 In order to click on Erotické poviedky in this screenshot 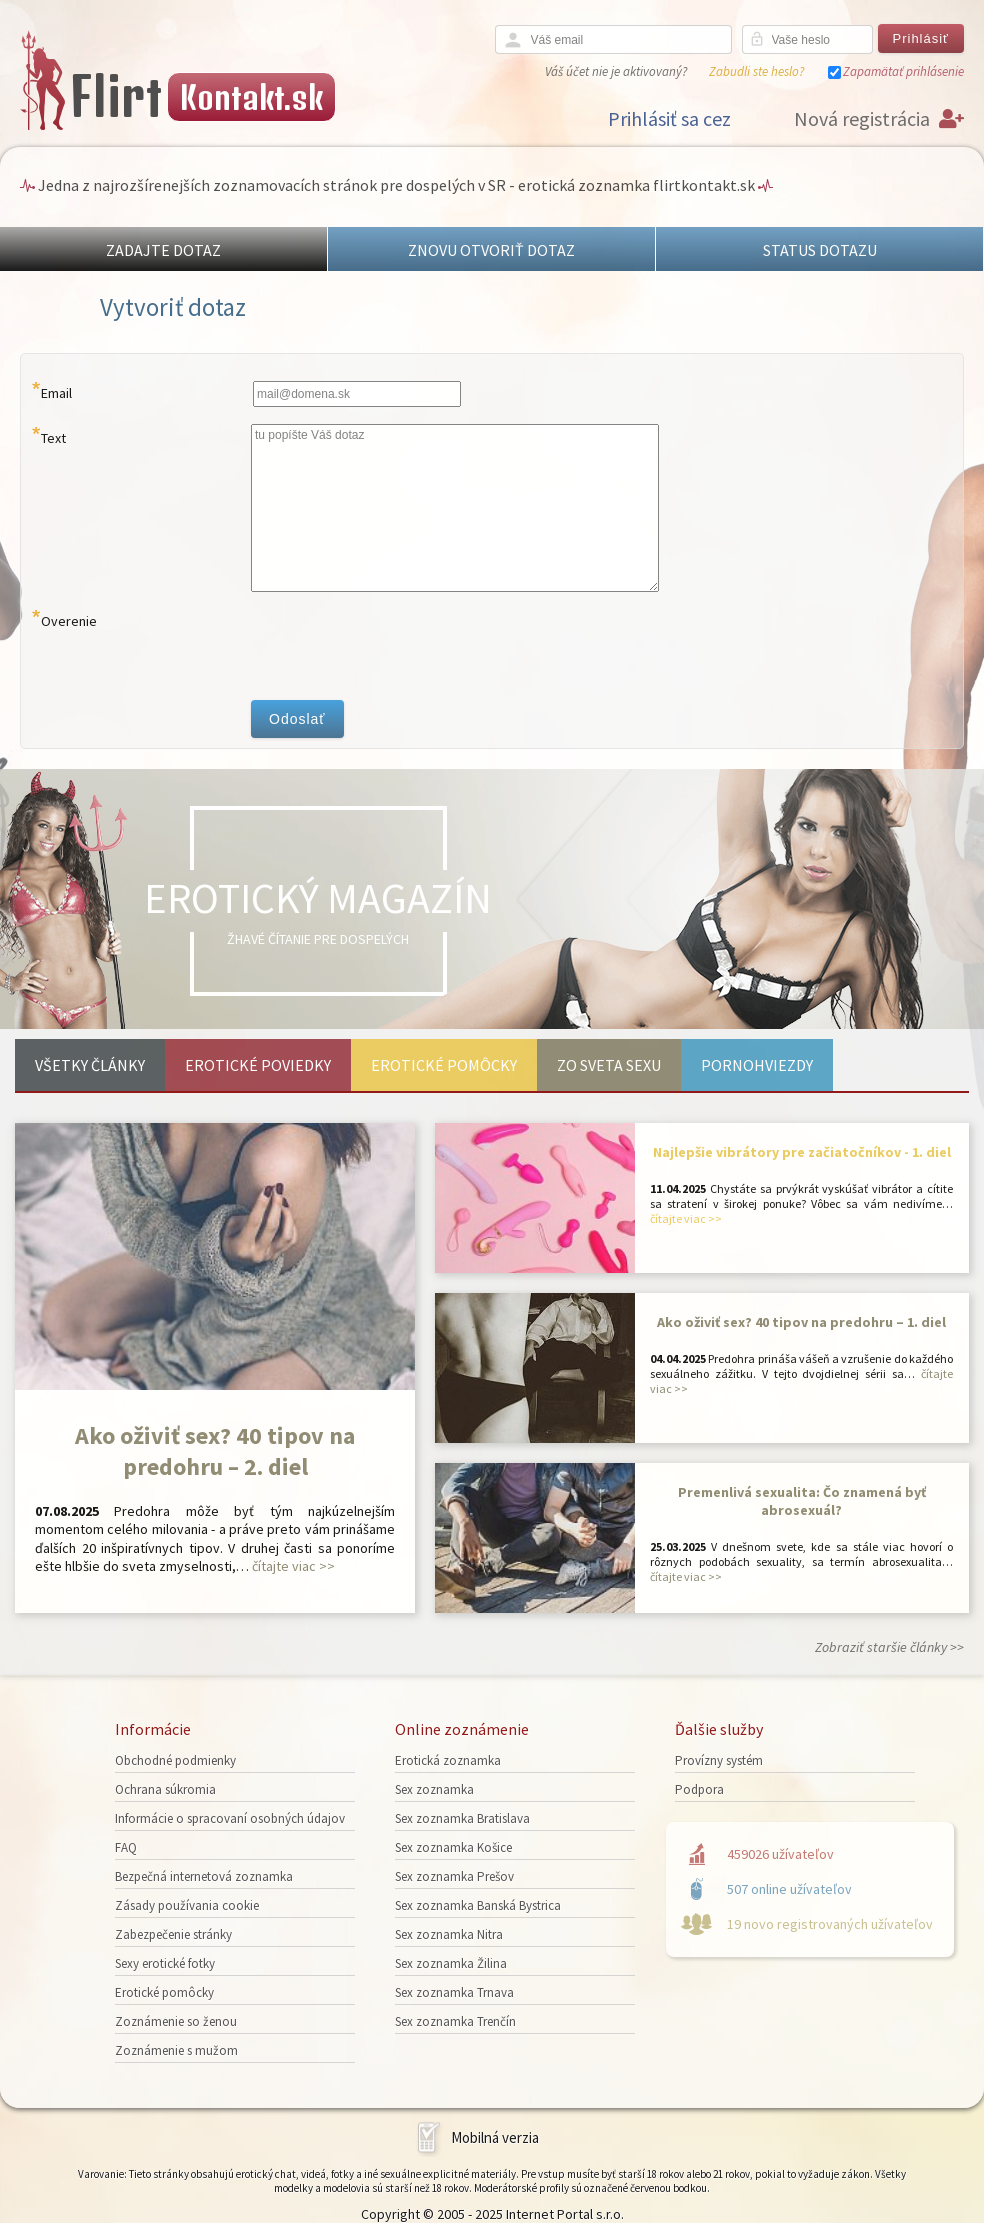, I will do `click(258, 1065)`.